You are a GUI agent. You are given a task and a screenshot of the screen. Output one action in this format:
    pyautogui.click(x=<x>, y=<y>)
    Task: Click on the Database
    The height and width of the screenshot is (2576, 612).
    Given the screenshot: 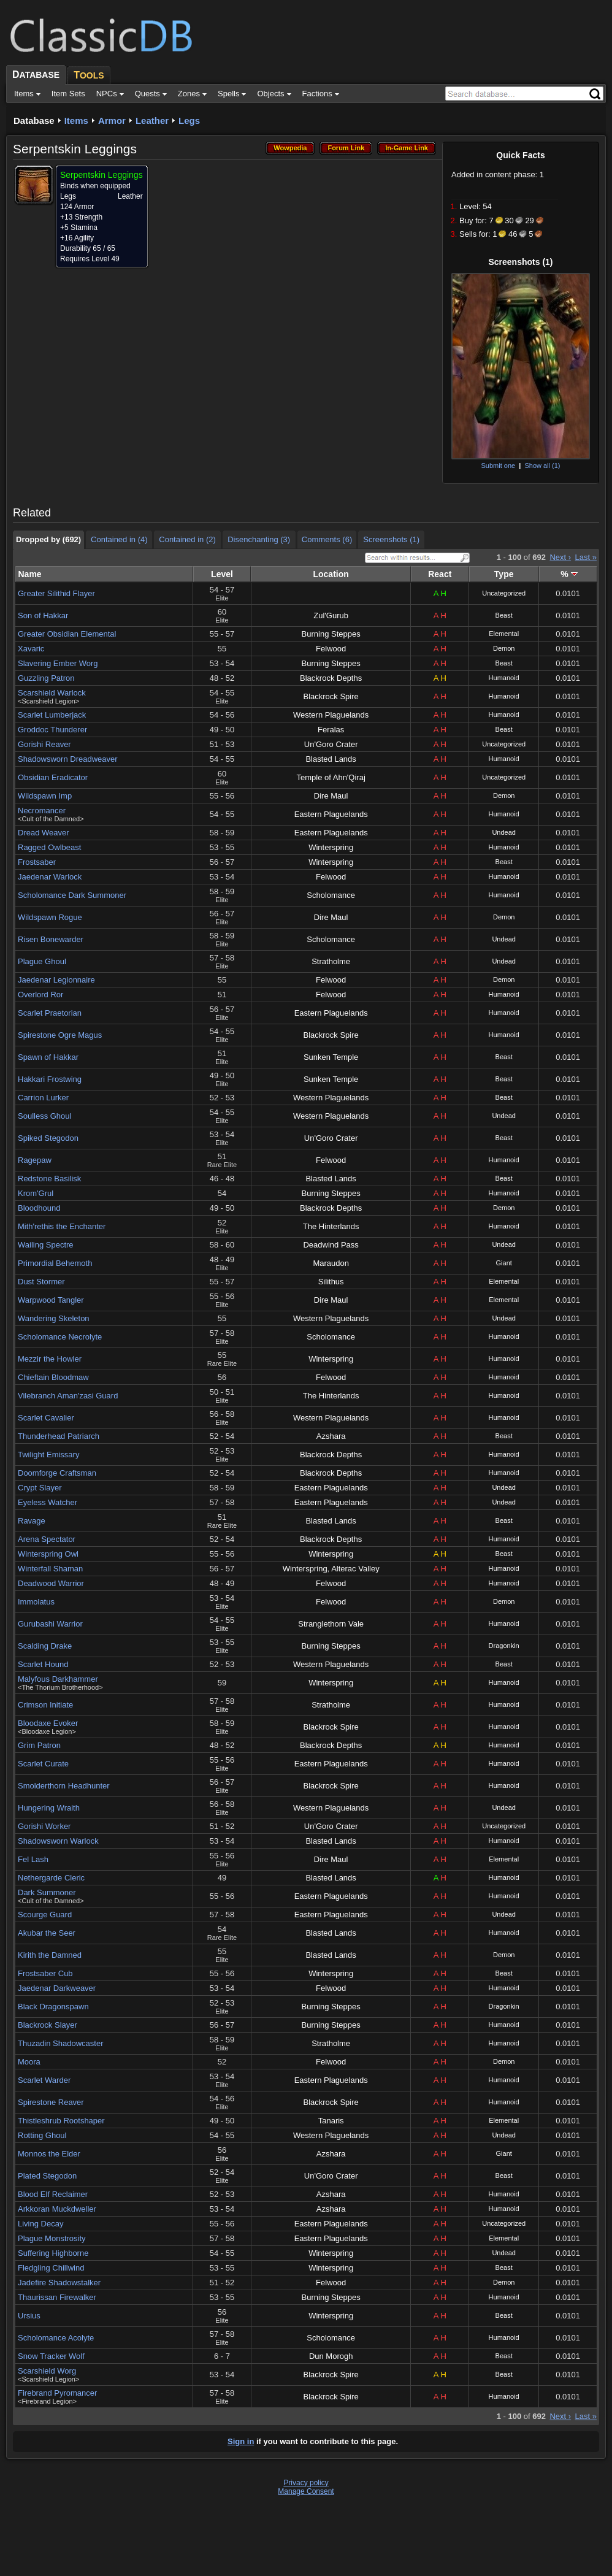 What is the action you would take?
    pyautogui.click(x=34, y=120)
    